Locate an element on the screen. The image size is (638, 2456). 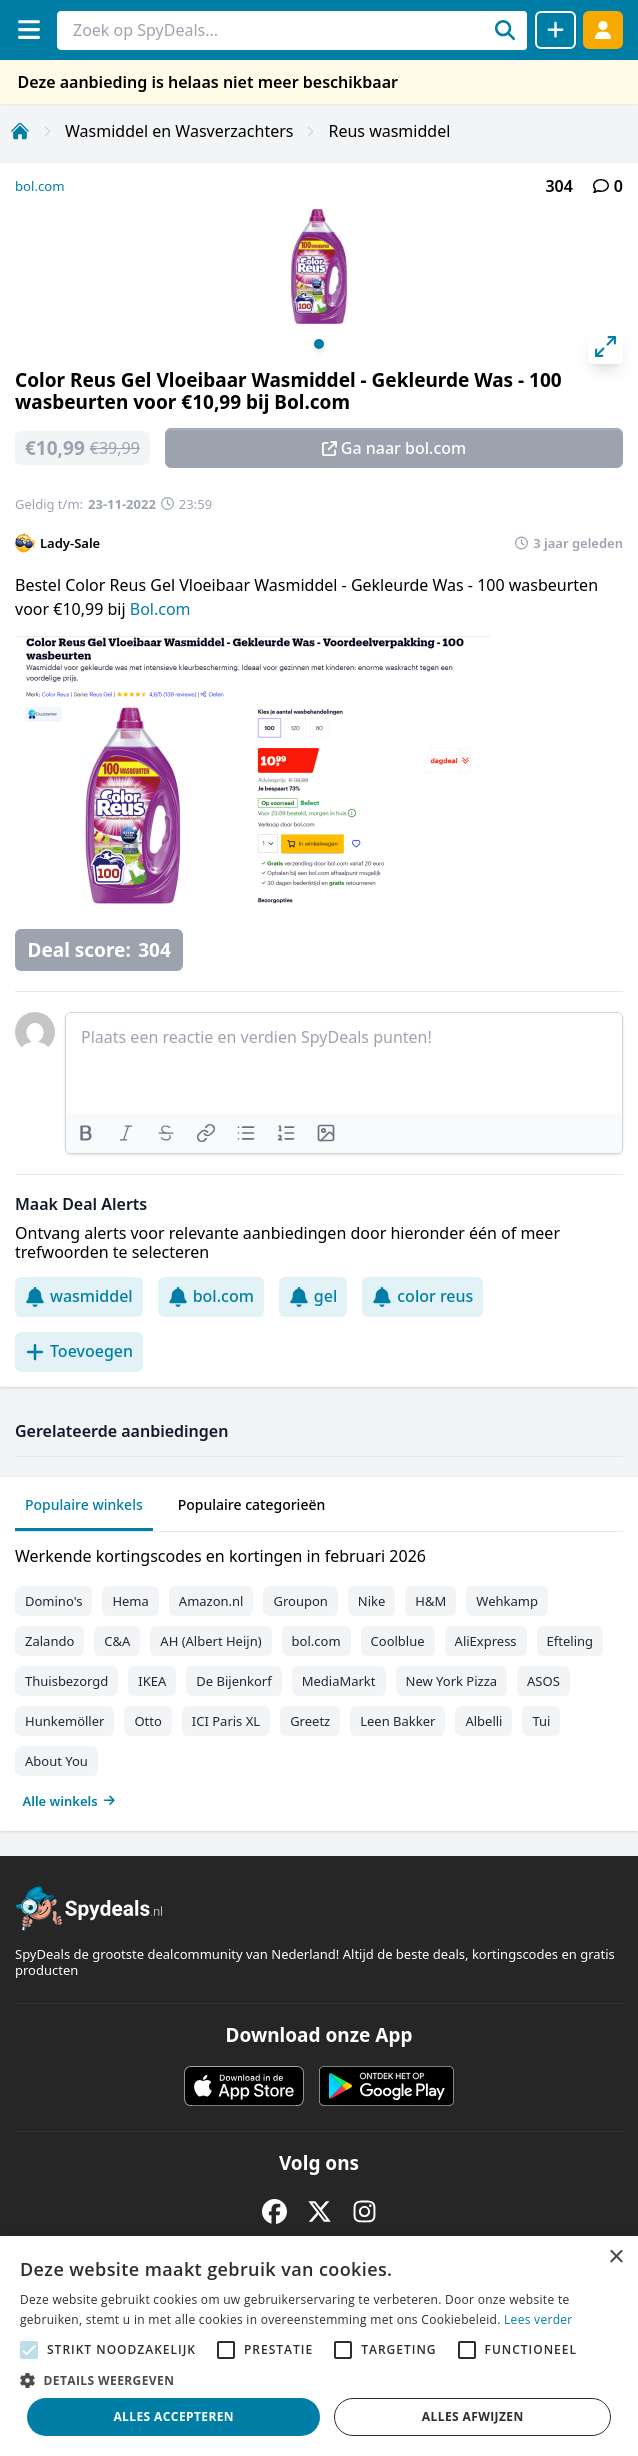
color reus is located at coordinates (422, 1296).